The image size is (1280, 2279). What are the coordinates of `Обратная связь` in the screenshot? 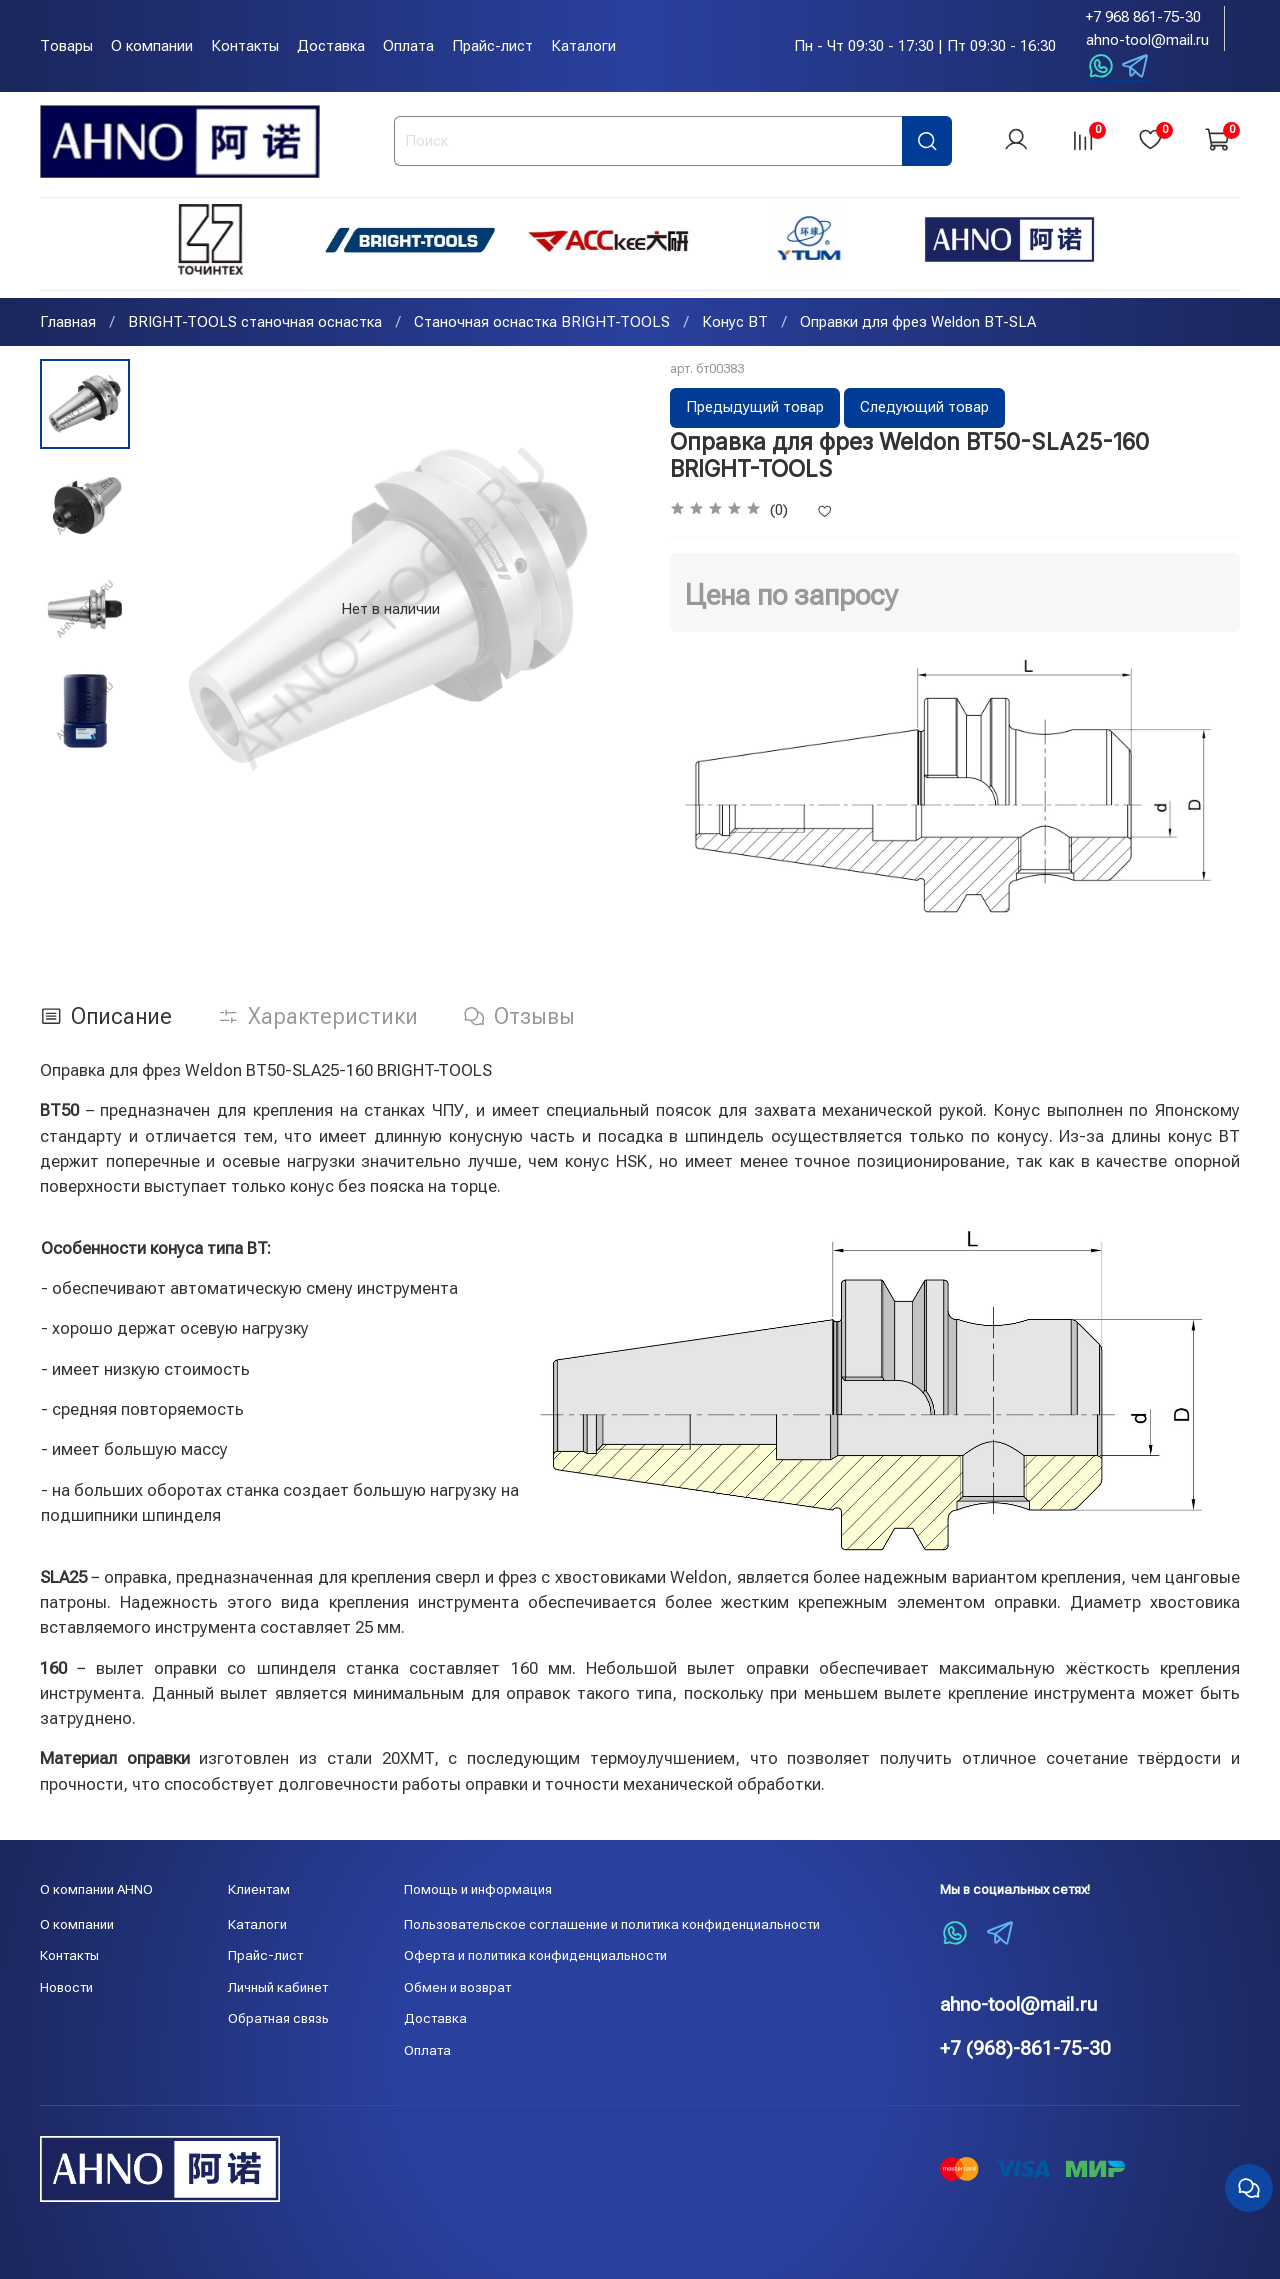 It's located at (278, 2018).